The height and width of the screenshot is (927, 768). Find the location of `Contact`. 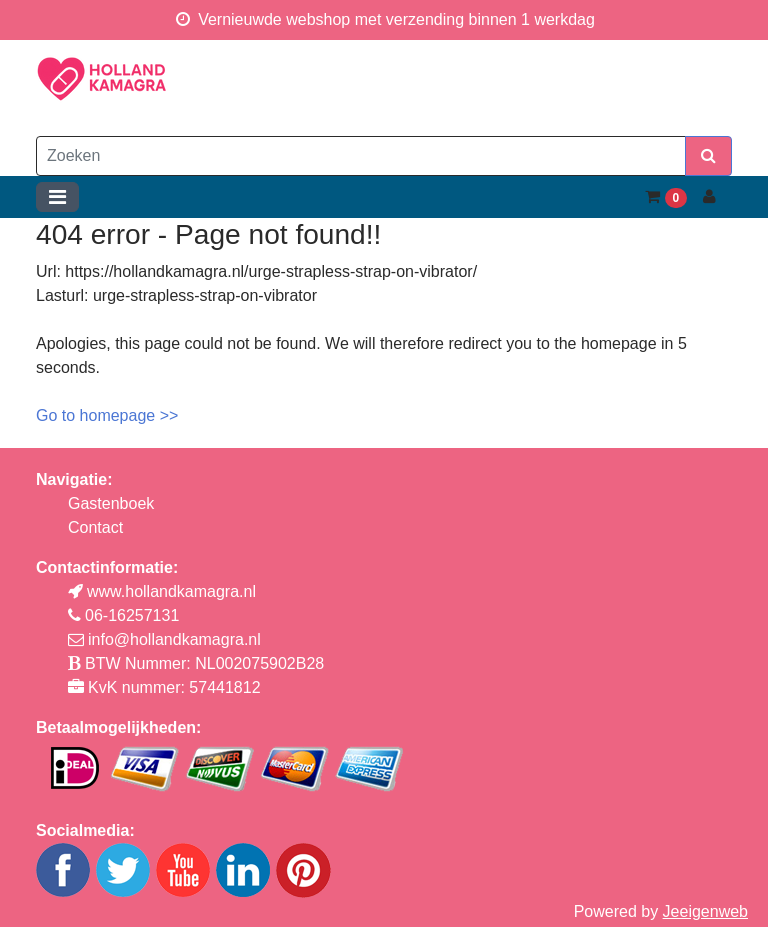

Contact is located at coordinates (95, 527).